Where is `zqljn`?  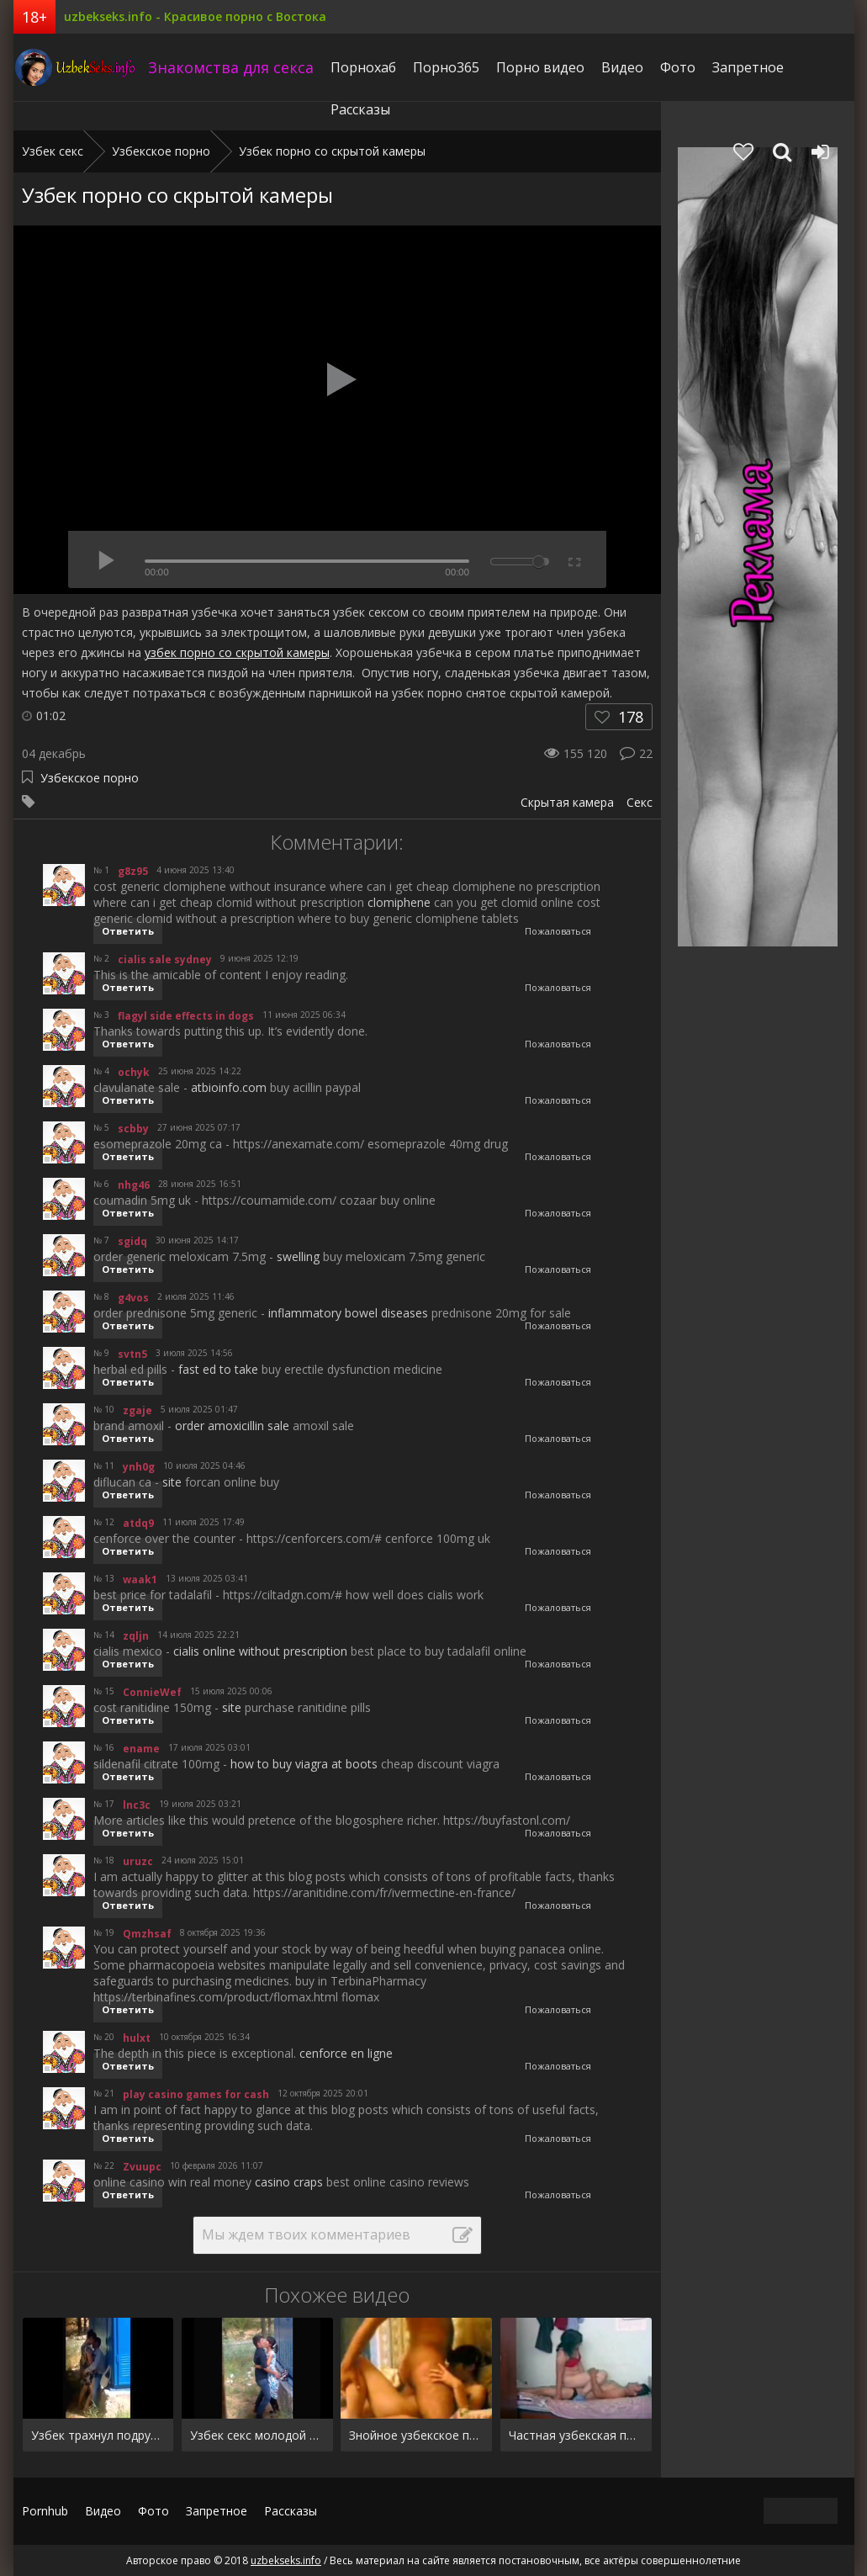
zqljn is located at coordinates (136, 1636).